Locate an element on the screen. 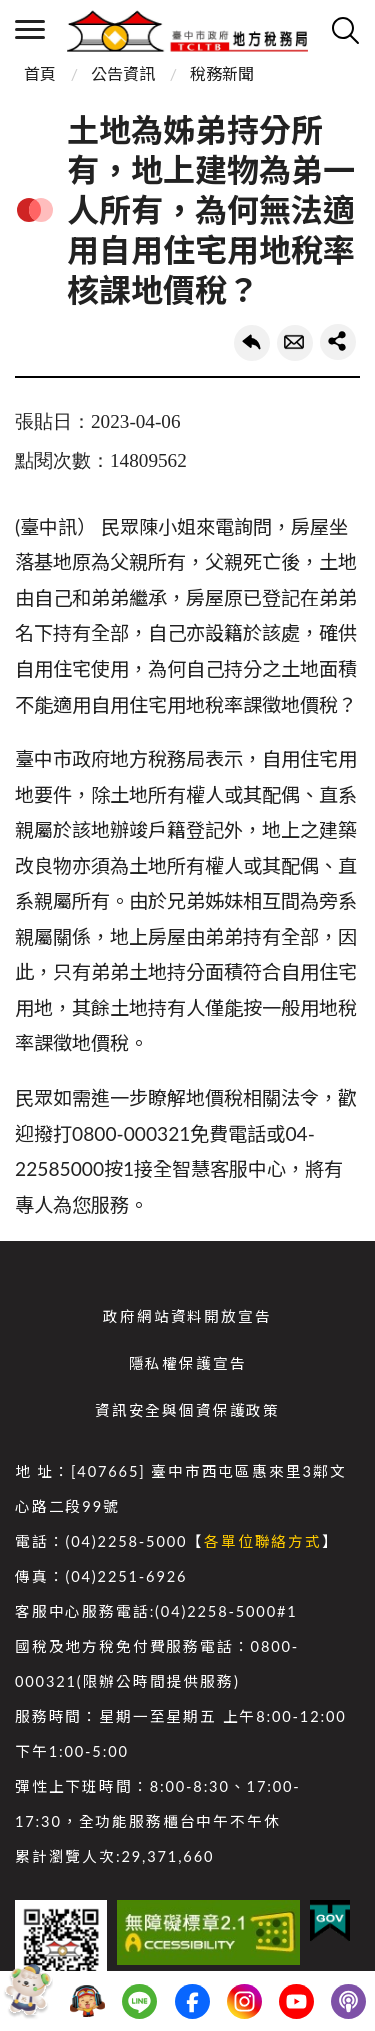 The image size is (375, 2031). 回上一頁 is located at coordinates (252, 343).